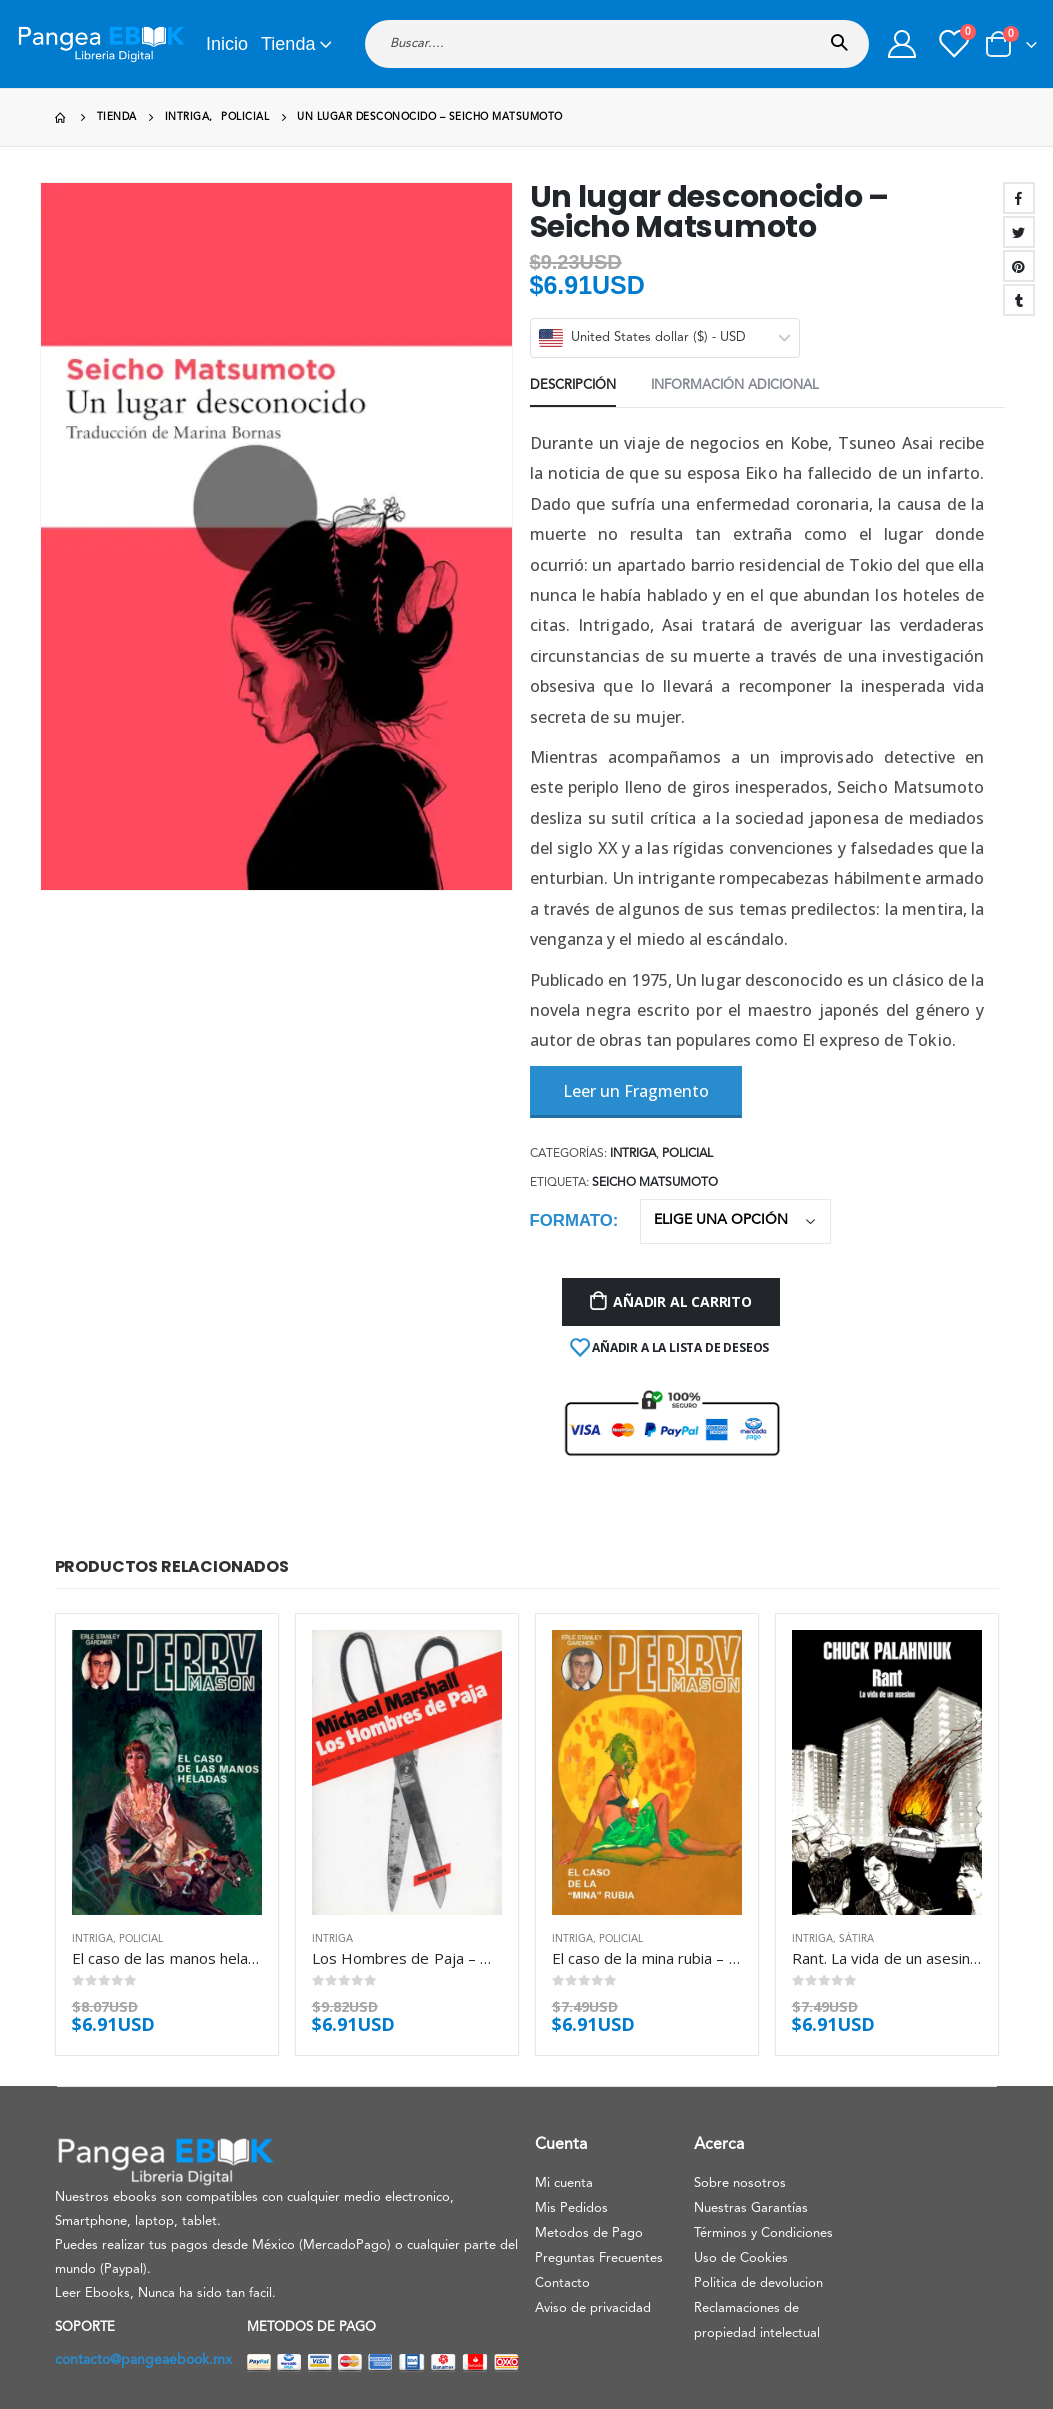 Image resolution: width=1053 pixels, height=2409 pixels. I want to click on Facebook, so click(1019, 198).